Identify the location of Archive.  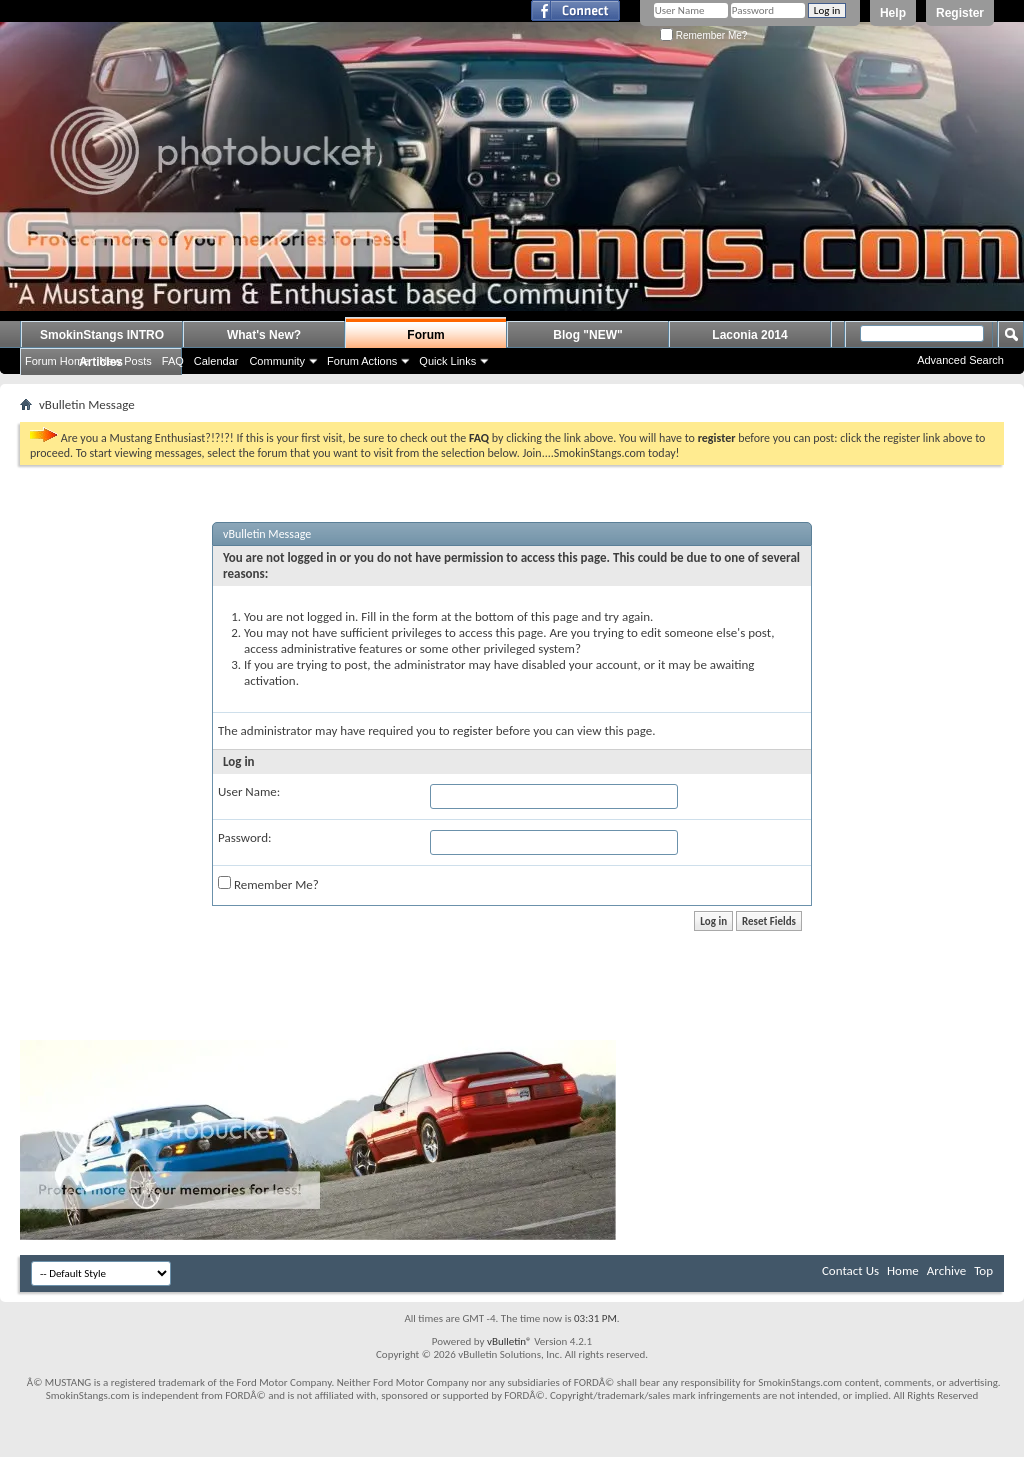
(946, 1270).